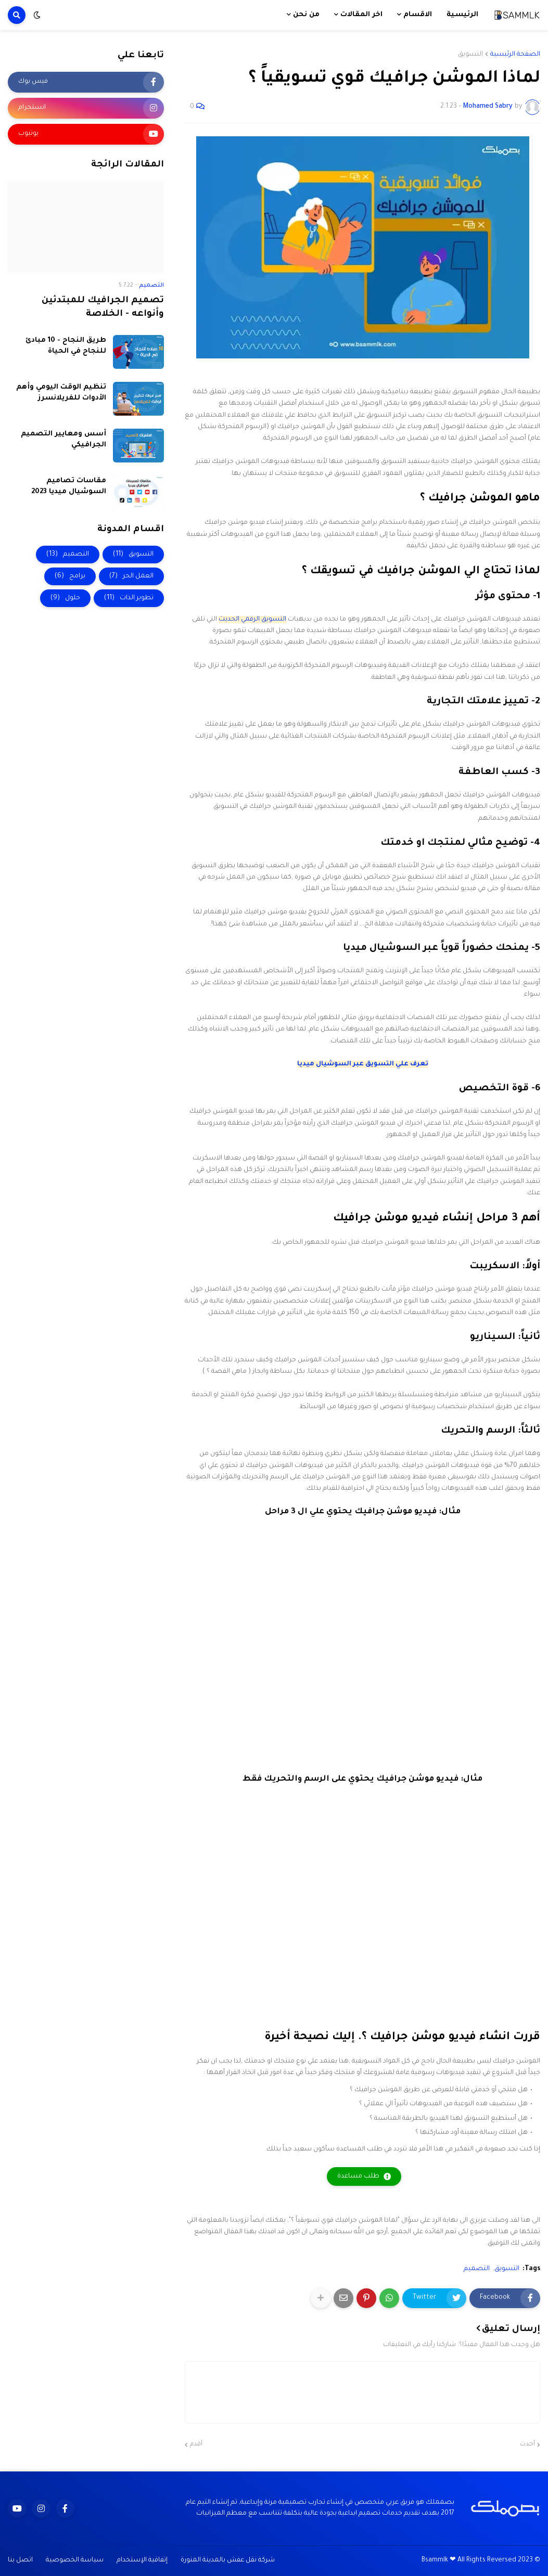  What do you see at coordinates (306, 15) in the screenshot?
I see `من نحن [menuitem]` at bounding box center [306, 15].